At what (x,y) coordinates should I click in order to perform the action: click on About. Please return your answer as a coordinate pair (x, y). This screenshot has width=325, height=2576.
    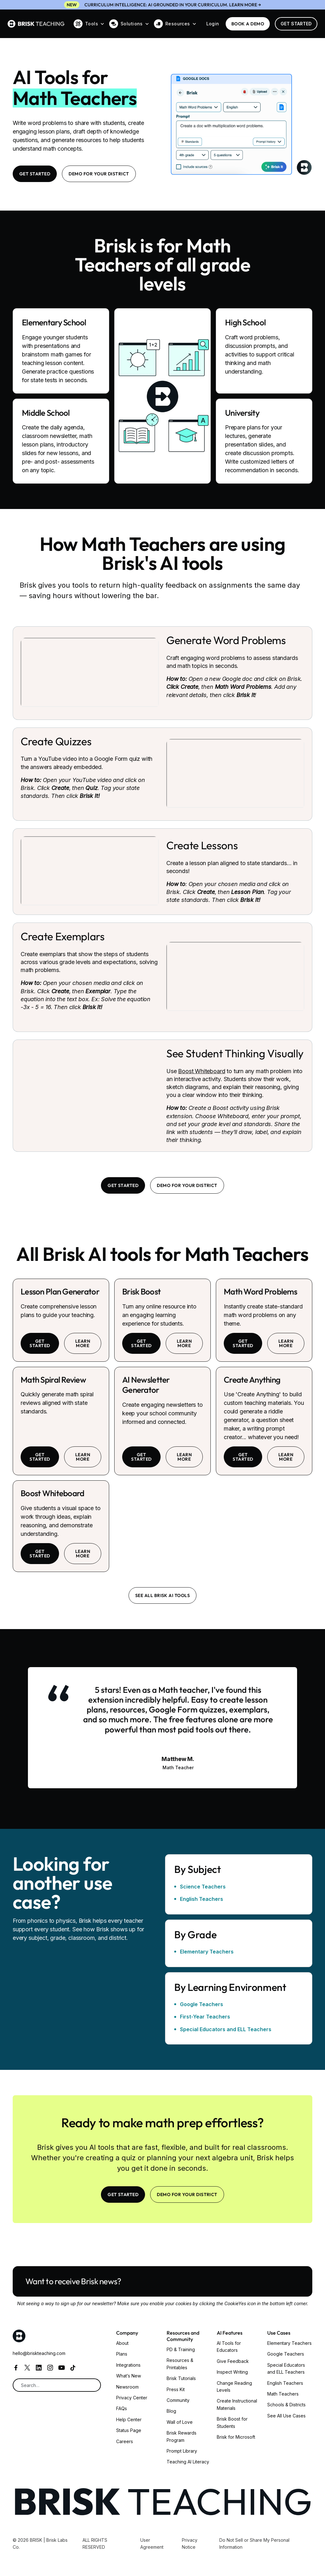
    Looking at the image, I should click on (122, 2343).